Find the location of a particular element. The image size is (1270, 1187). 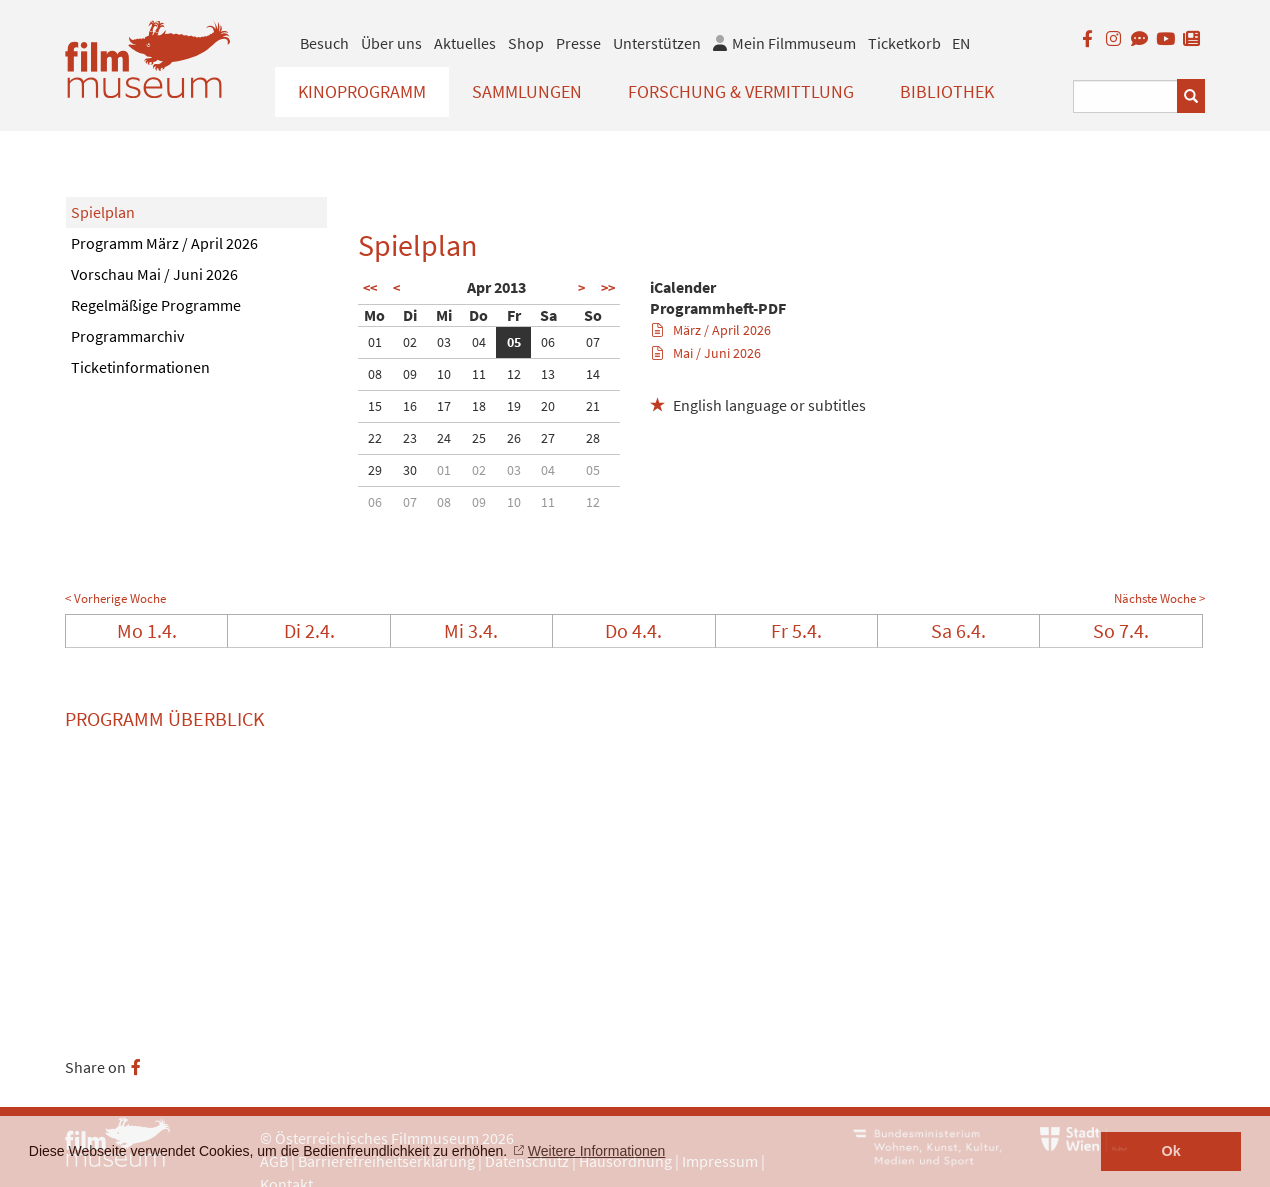

11 is located at coordinates (479, 374).